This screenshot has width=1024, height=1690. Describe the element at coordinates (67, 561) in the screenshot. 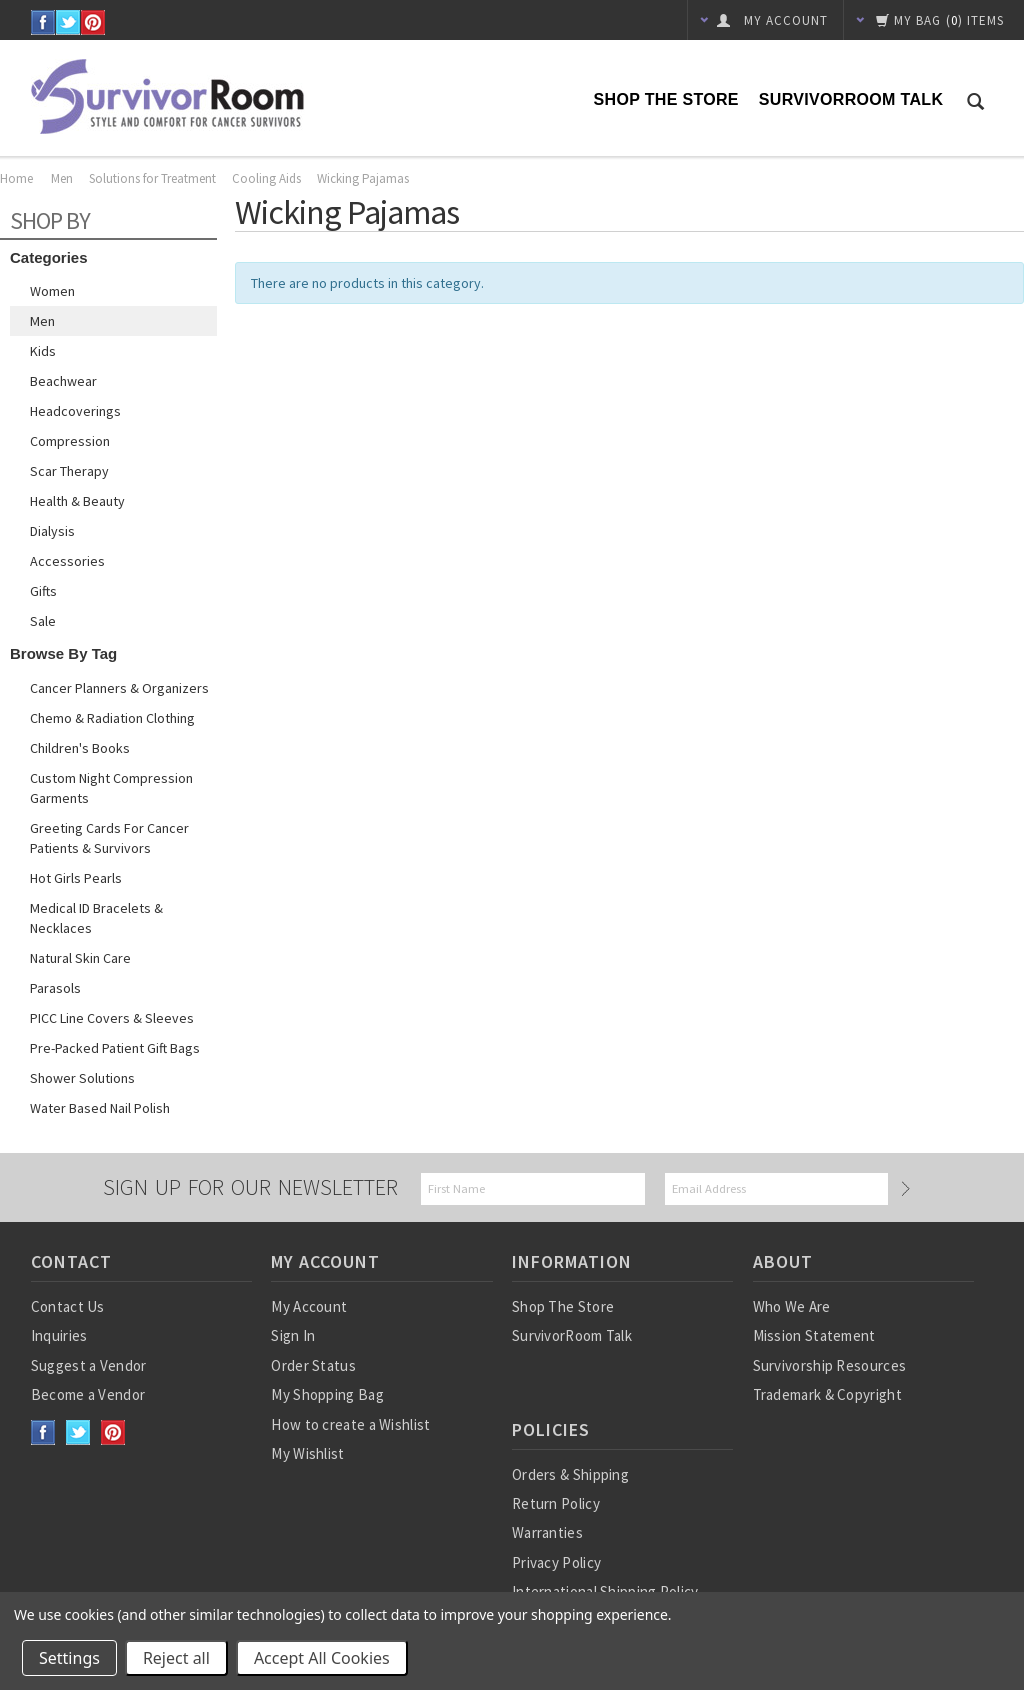

I see `Accessories` at that location.